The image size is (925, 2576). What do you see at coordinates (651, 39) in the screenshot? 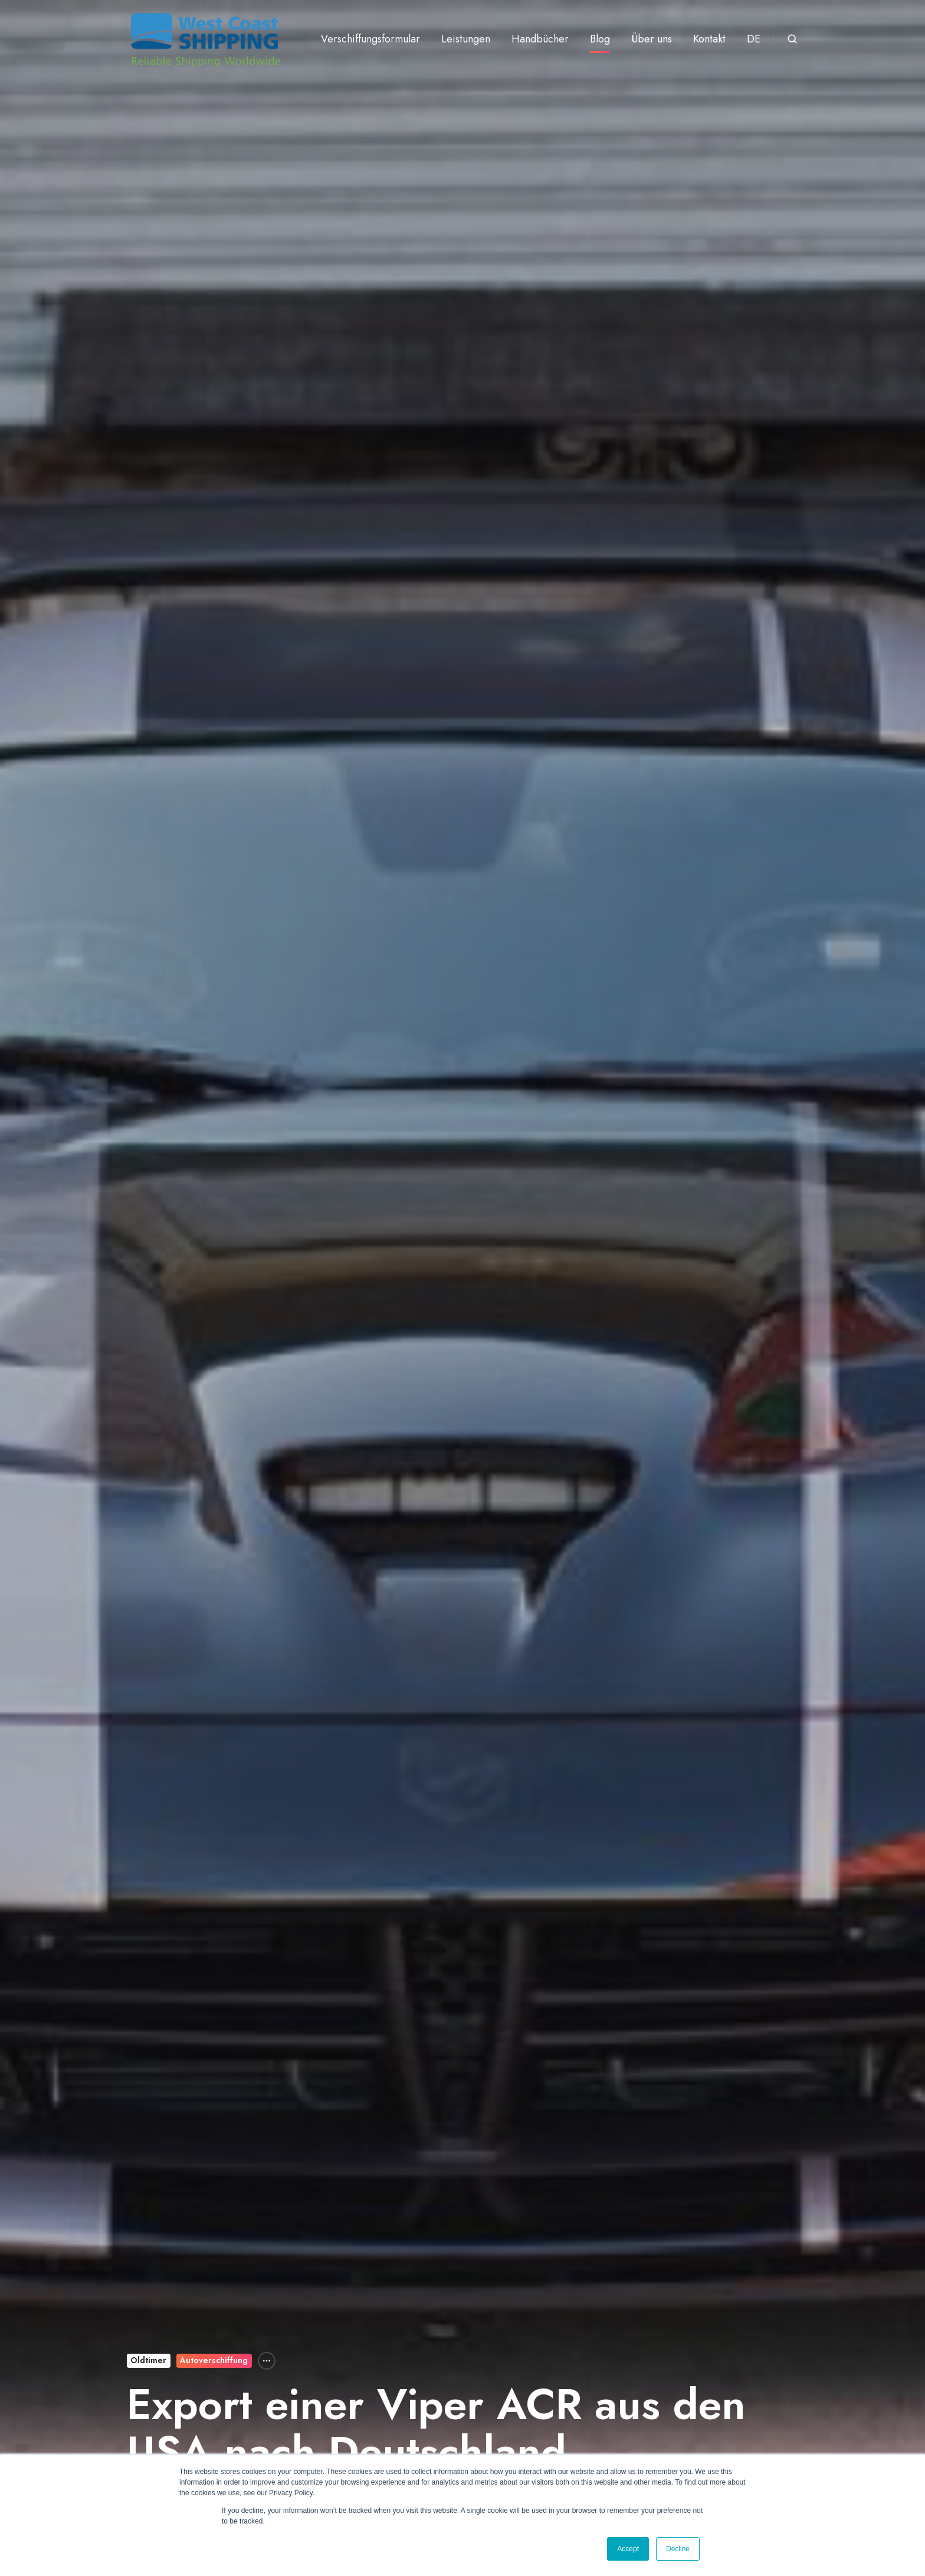
I see `Über uns` at bounding box center [651, 39].